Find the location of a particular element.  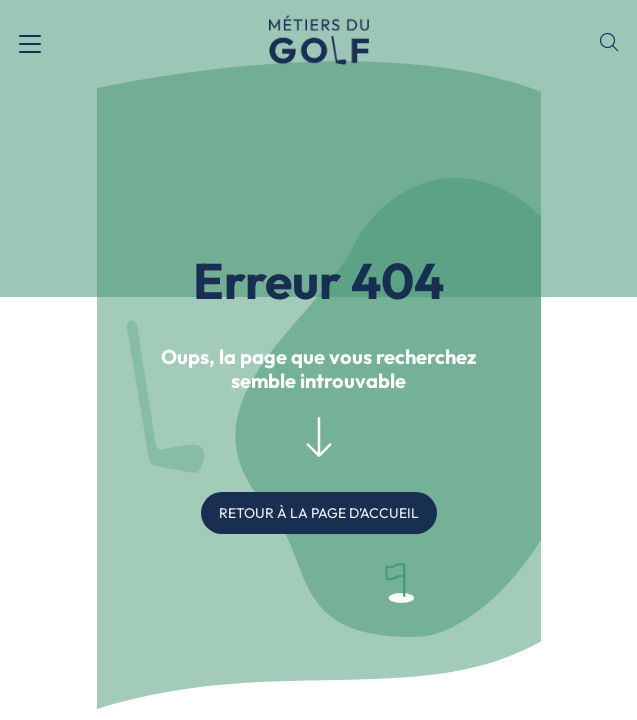

RETOUR À LA PAGE D’ACCUEIL is located at coordinates (319, 512).